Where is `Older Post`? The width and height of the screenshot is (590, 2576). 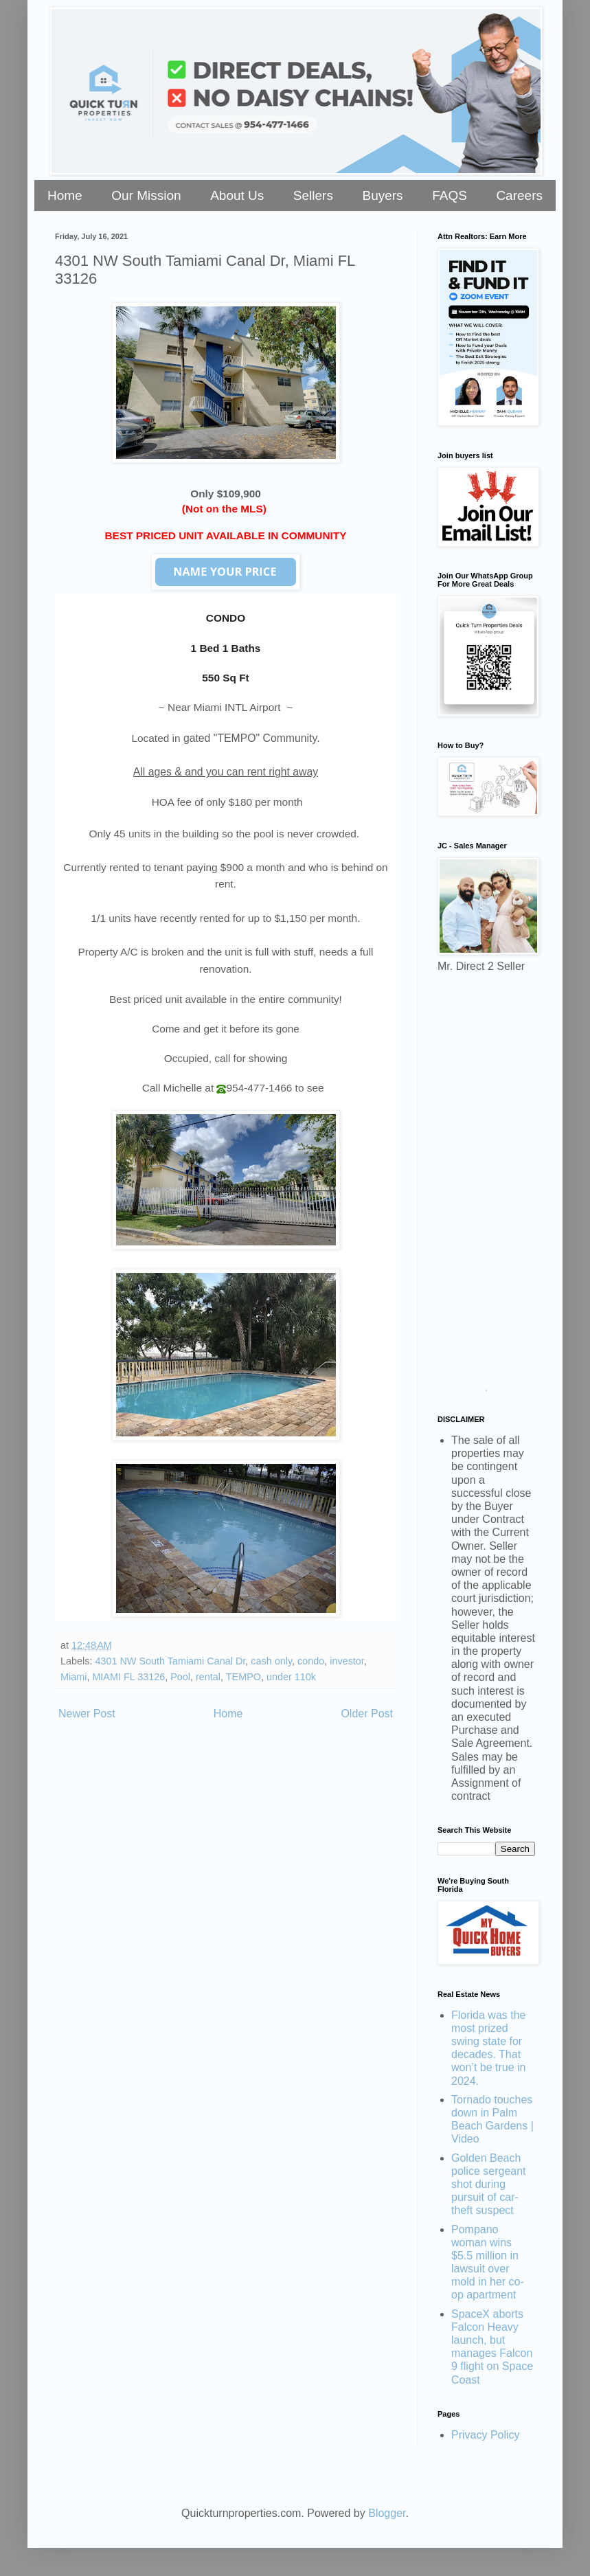
Older Post is located at coordinates (367, 1713).